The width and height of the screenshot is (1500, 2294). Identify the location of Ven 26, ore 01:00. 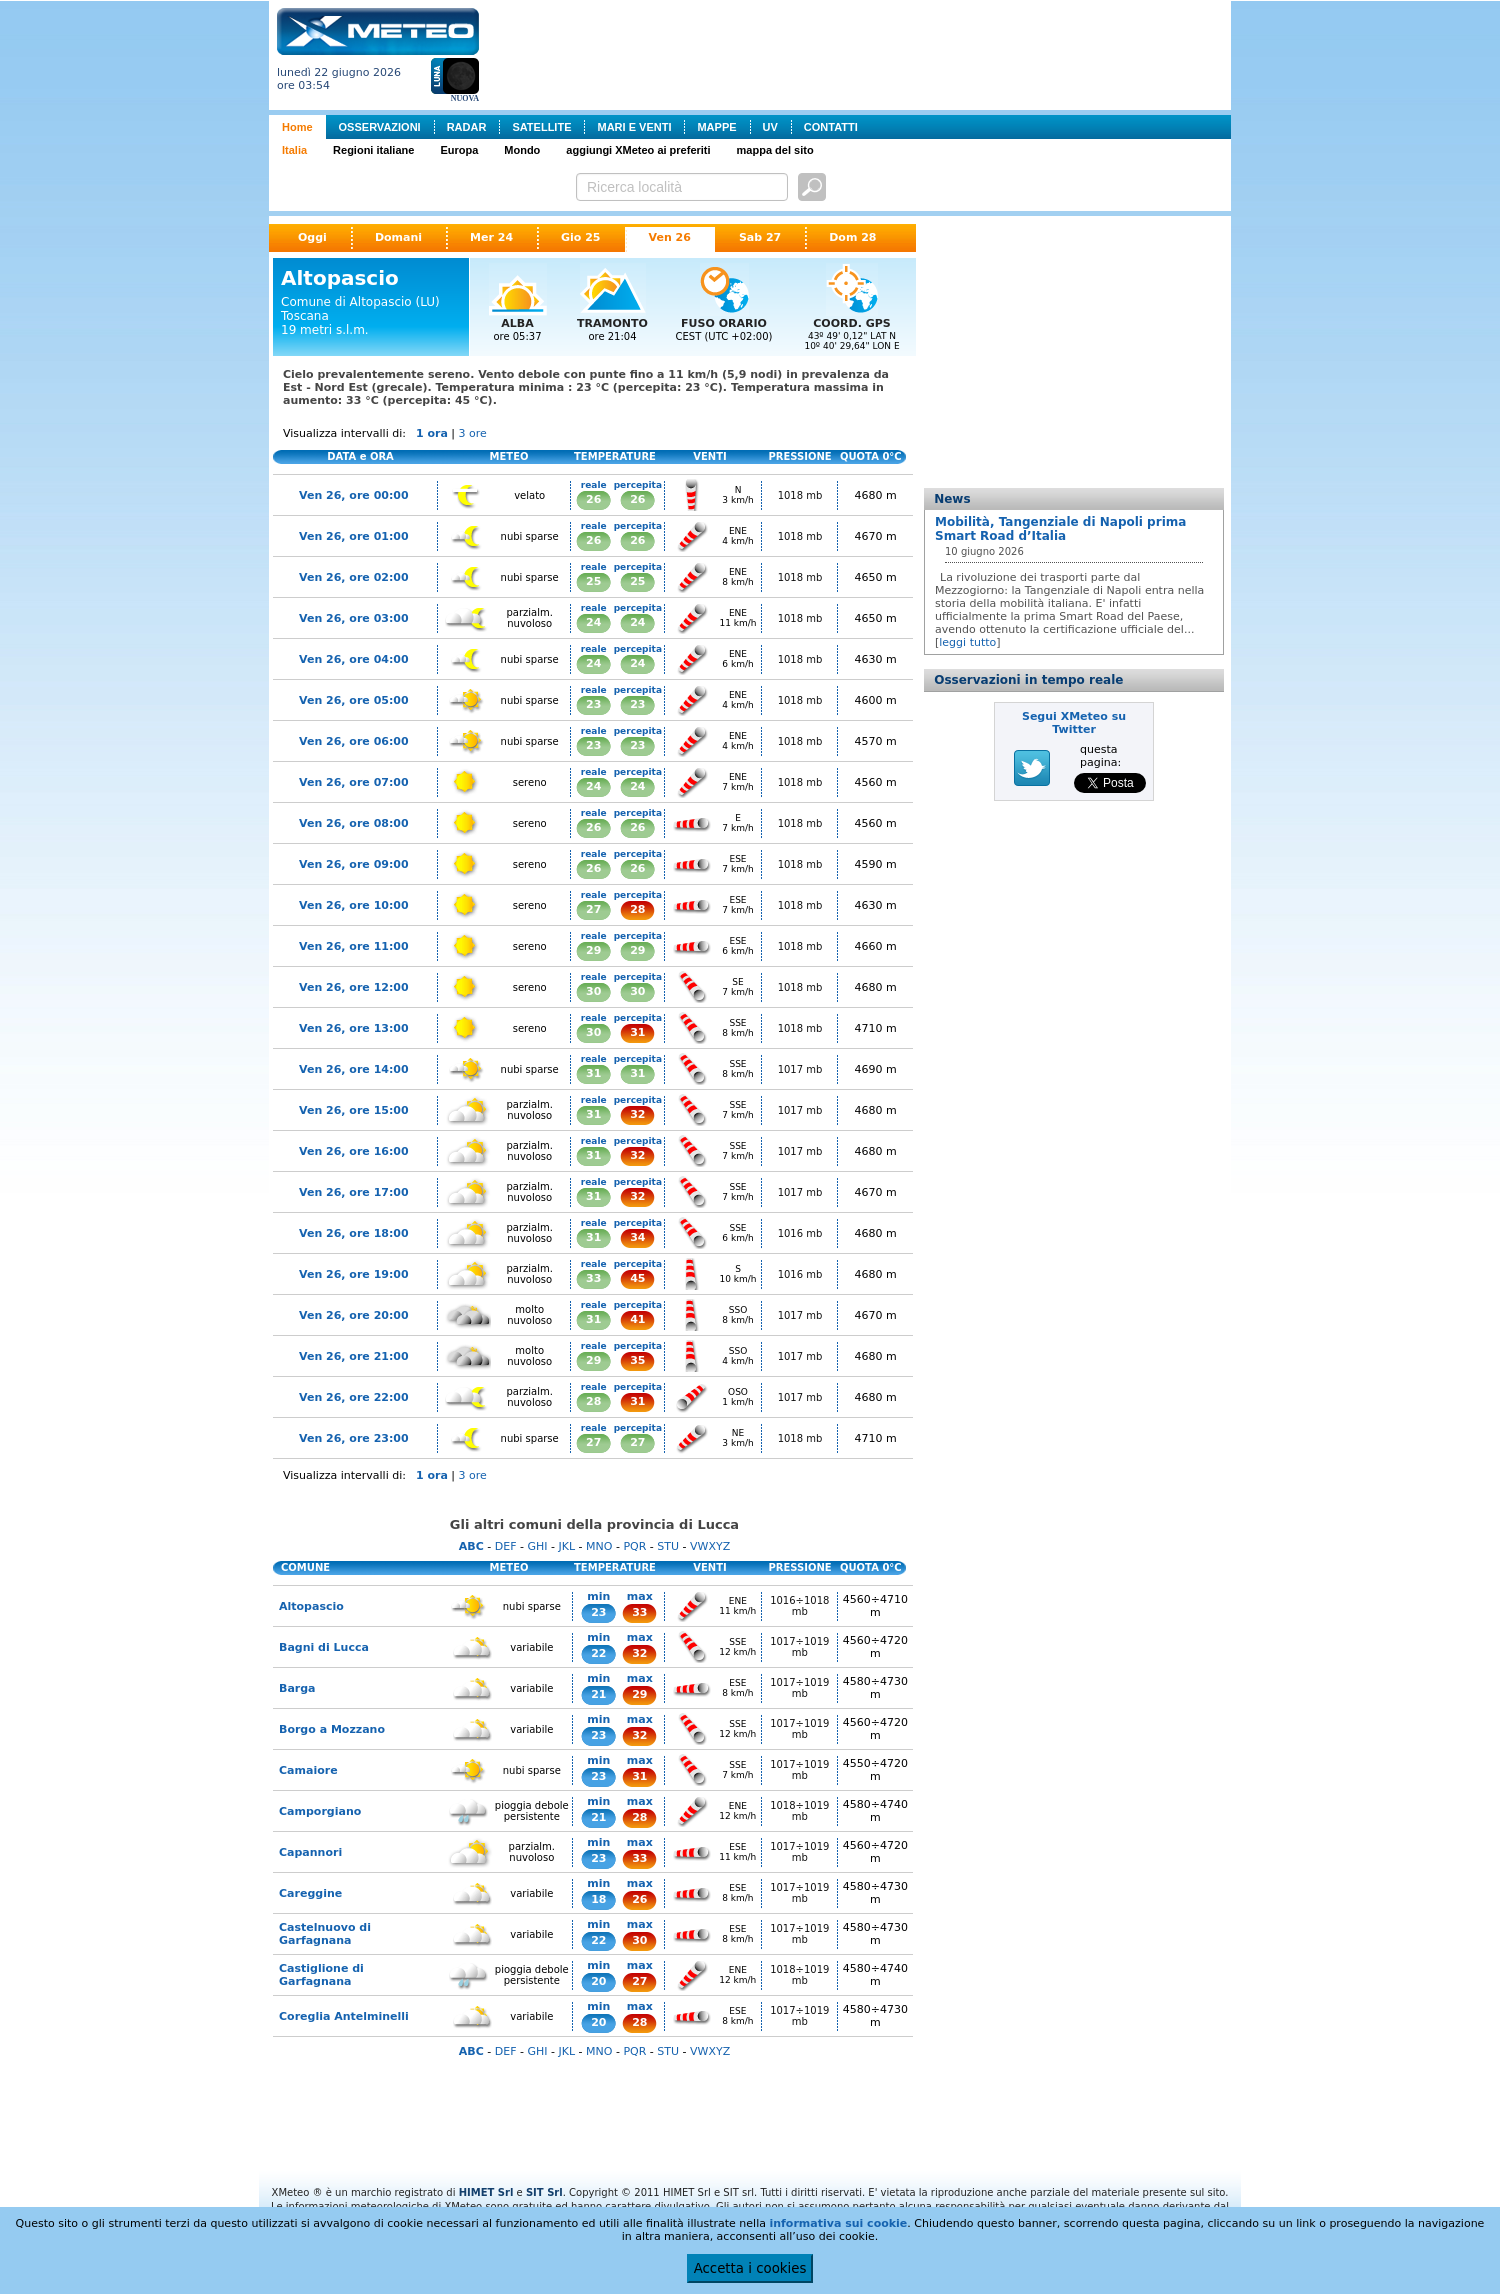
(354, 536).